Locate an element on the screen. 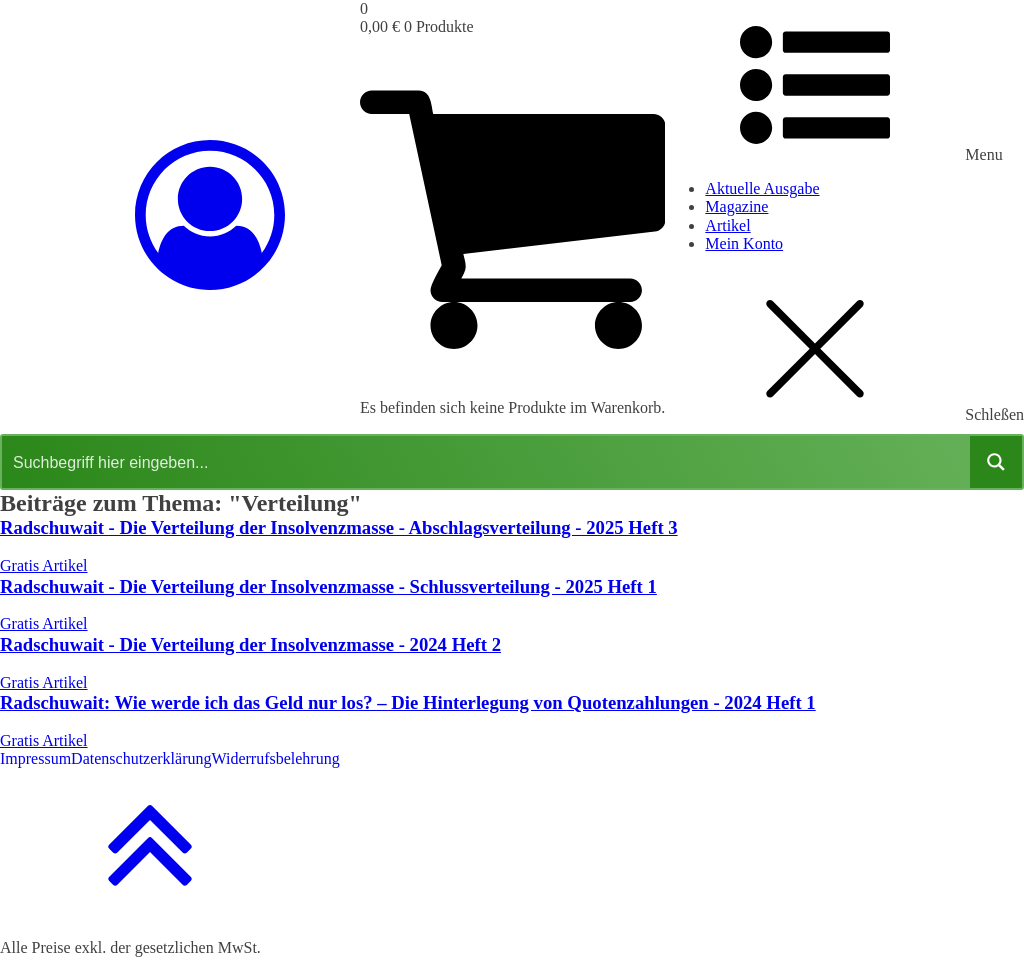 The height and width of the screenshot is (974, 1024). Datenschutzerklärung is located at coordinates (141, 758).